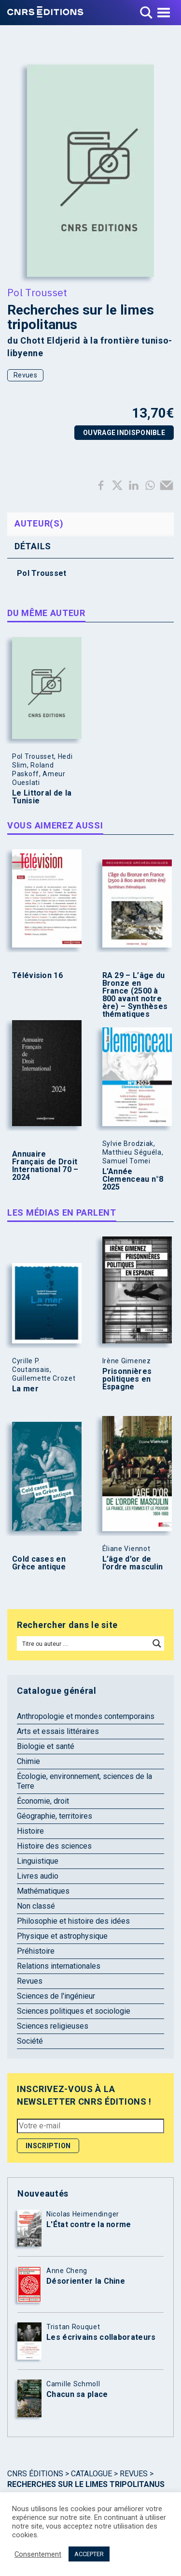  I want to click on Économie, droit, so click(43, 1801).